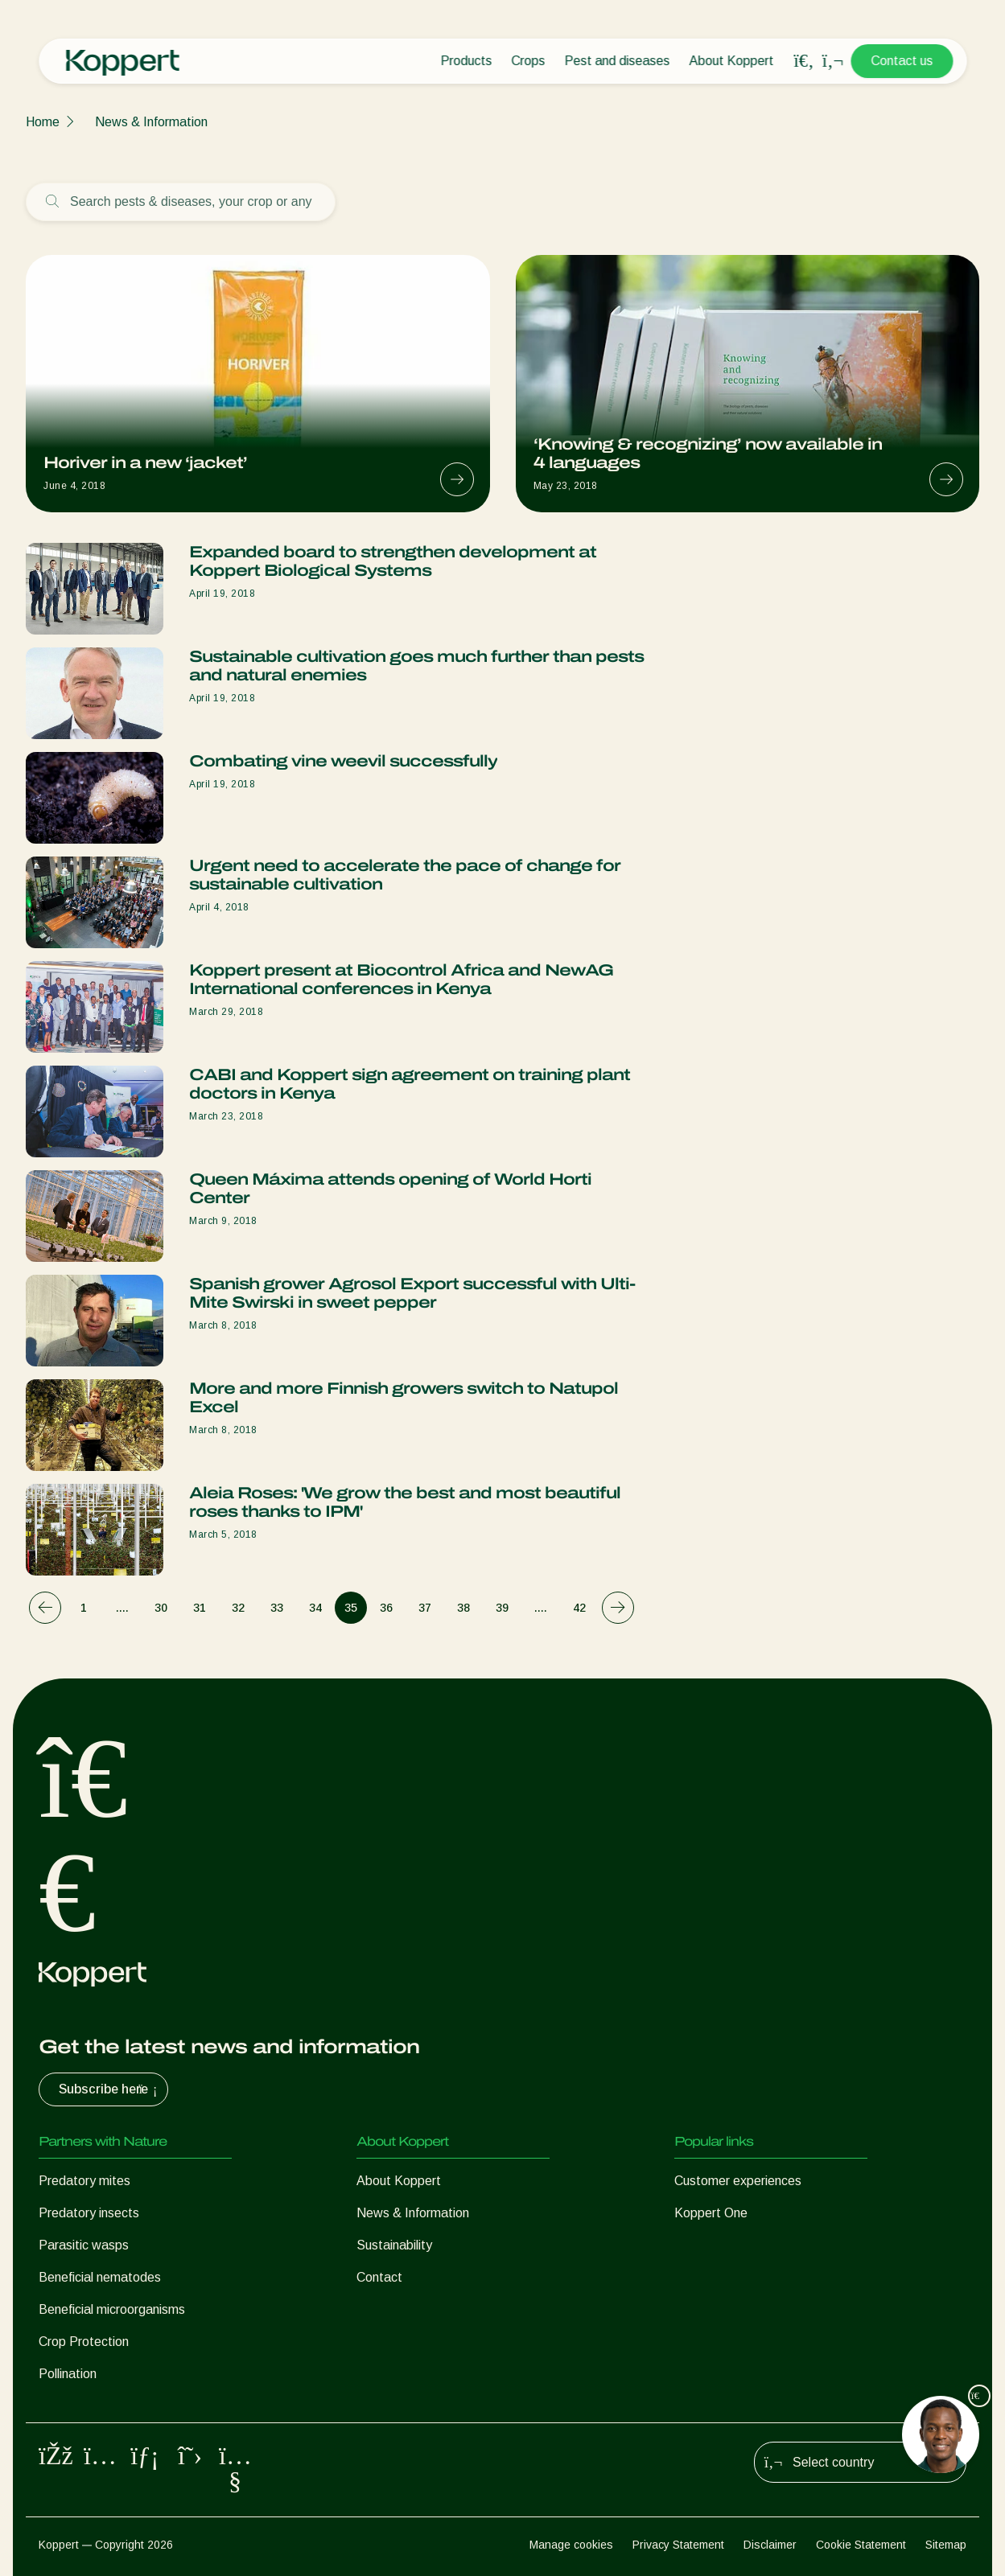 This screenshot has width=1005, height=2576. What do you see at coordinates (711, 2213) in the screenshot?
I see `Koppert One` at bounding box center [711, 2213].